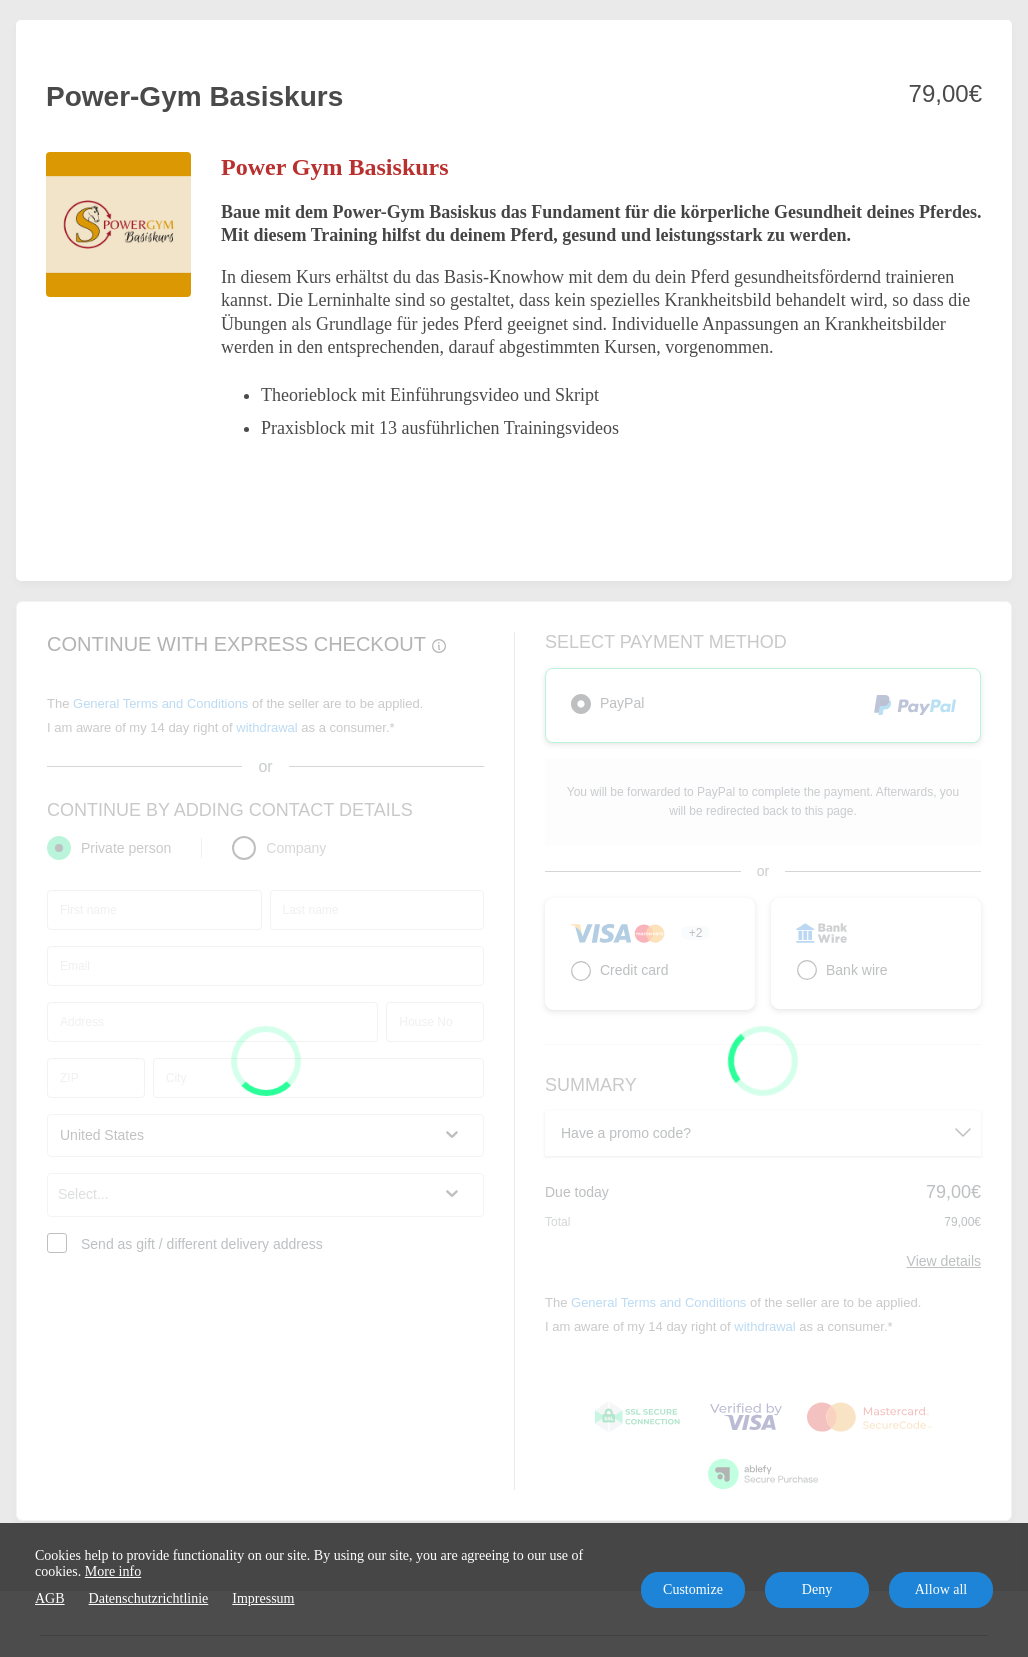 The height and width of the screenshot is (1657, 1028). What do you see at coordinates (941, 1589) in the screenshot?
I see `Allow all` at bounding box center [941, 1589].